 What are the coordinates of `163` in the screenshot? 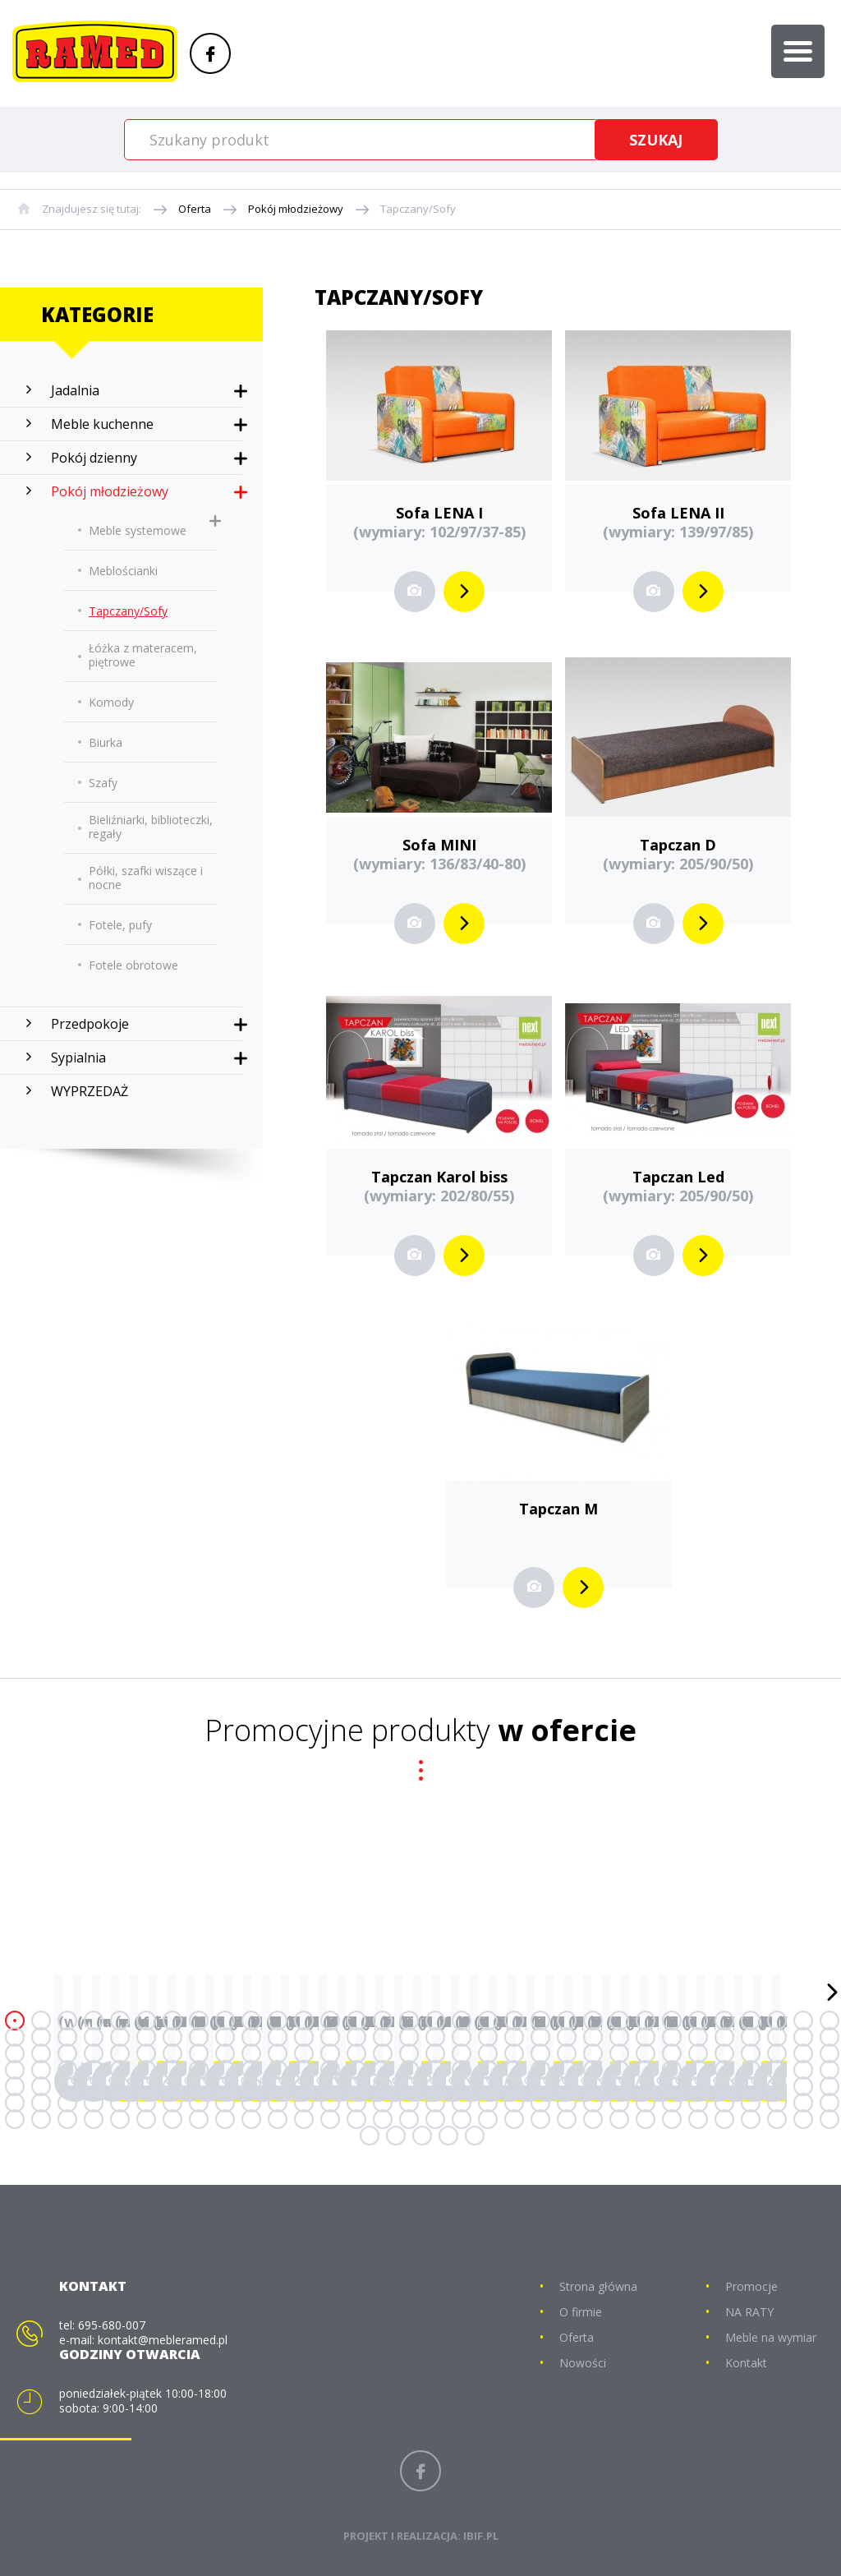 It's located at (67, 2103).